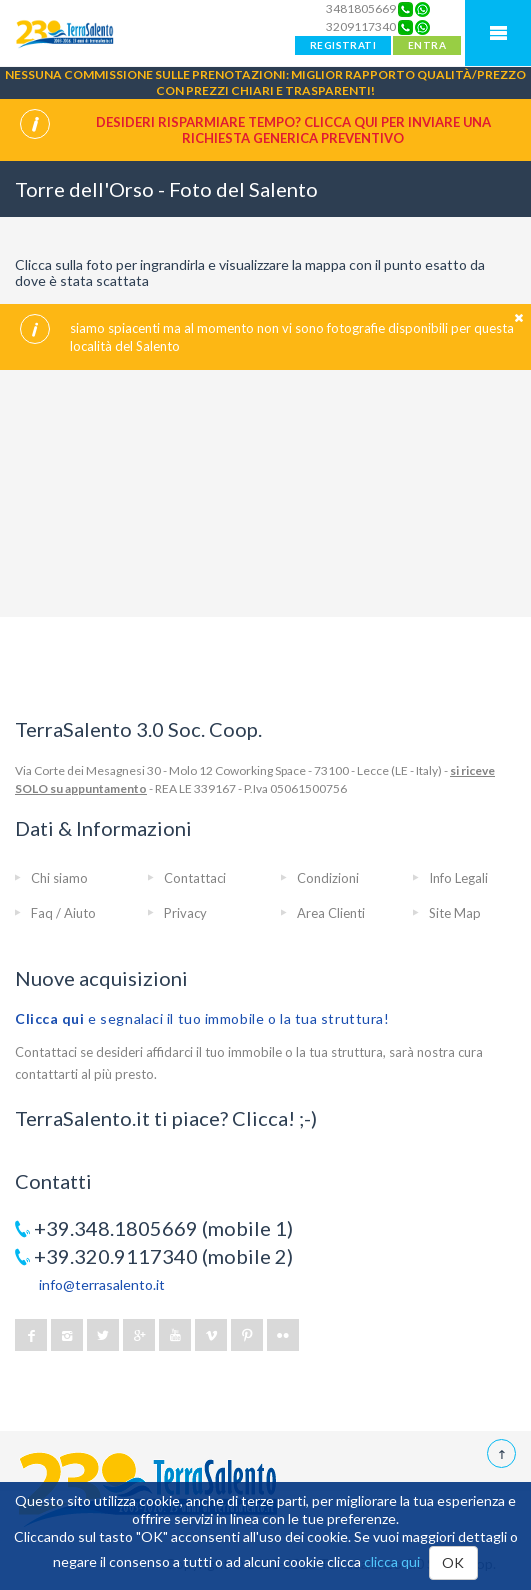 This screenshot has height=1590, width=531. I want to click on Contattaci, so click(195, 878).